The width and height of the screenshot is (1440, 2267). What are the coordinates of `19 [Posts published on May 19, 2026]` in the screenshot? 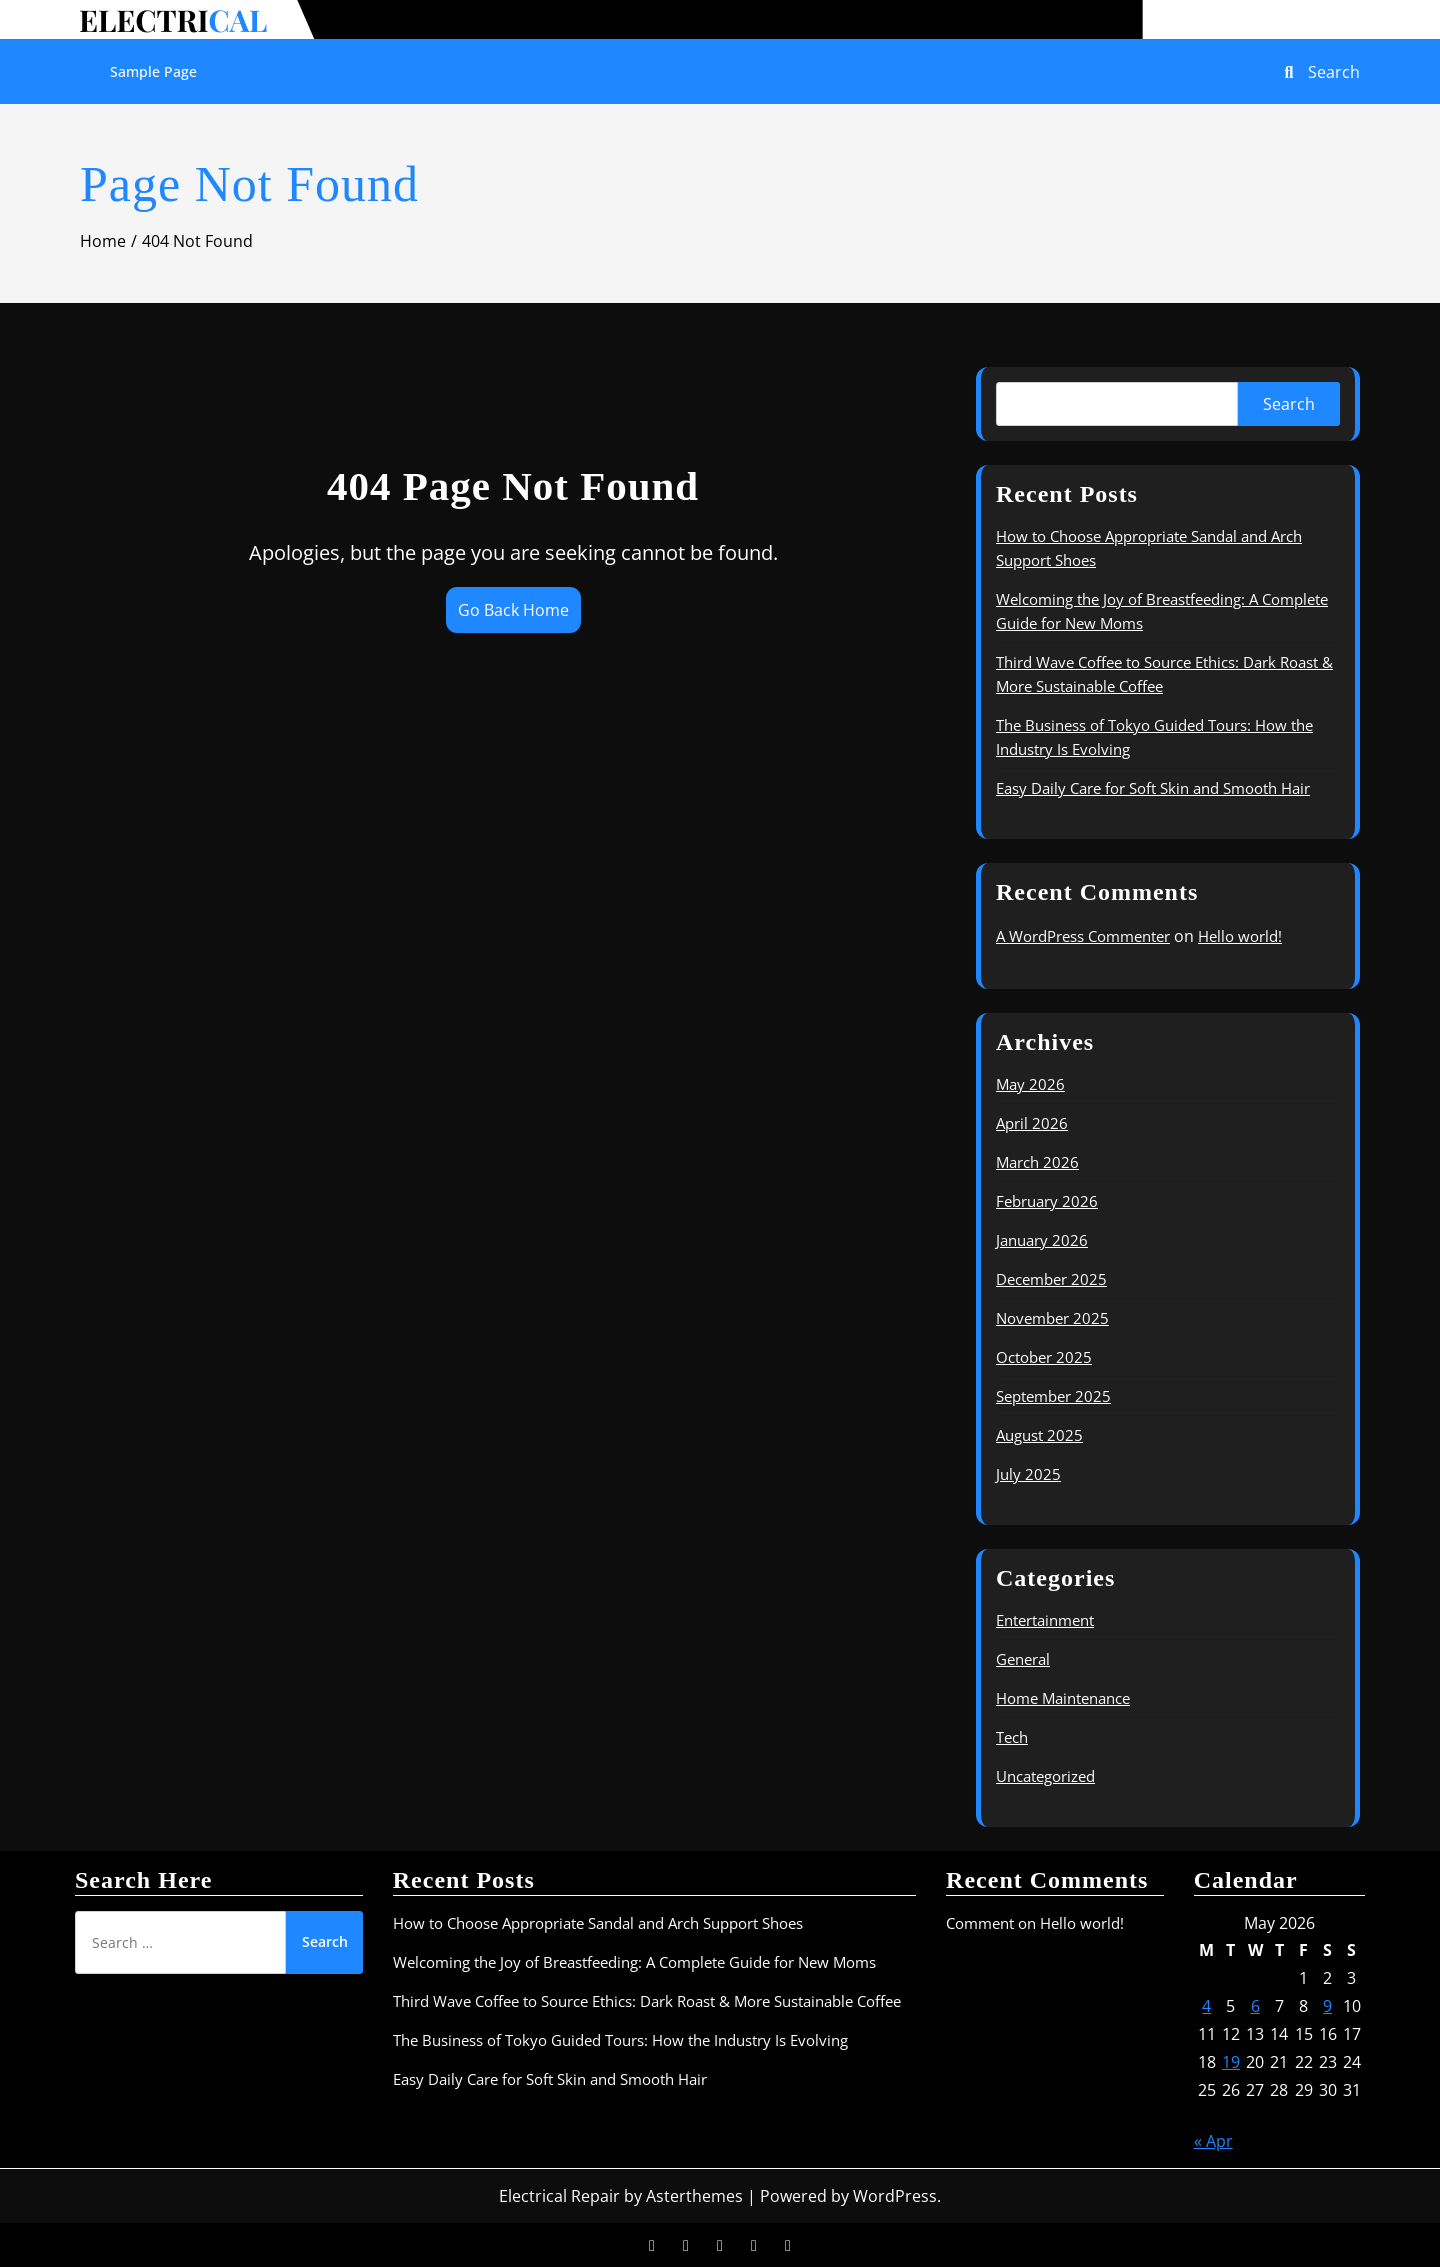 It's located at (1231, 2062).